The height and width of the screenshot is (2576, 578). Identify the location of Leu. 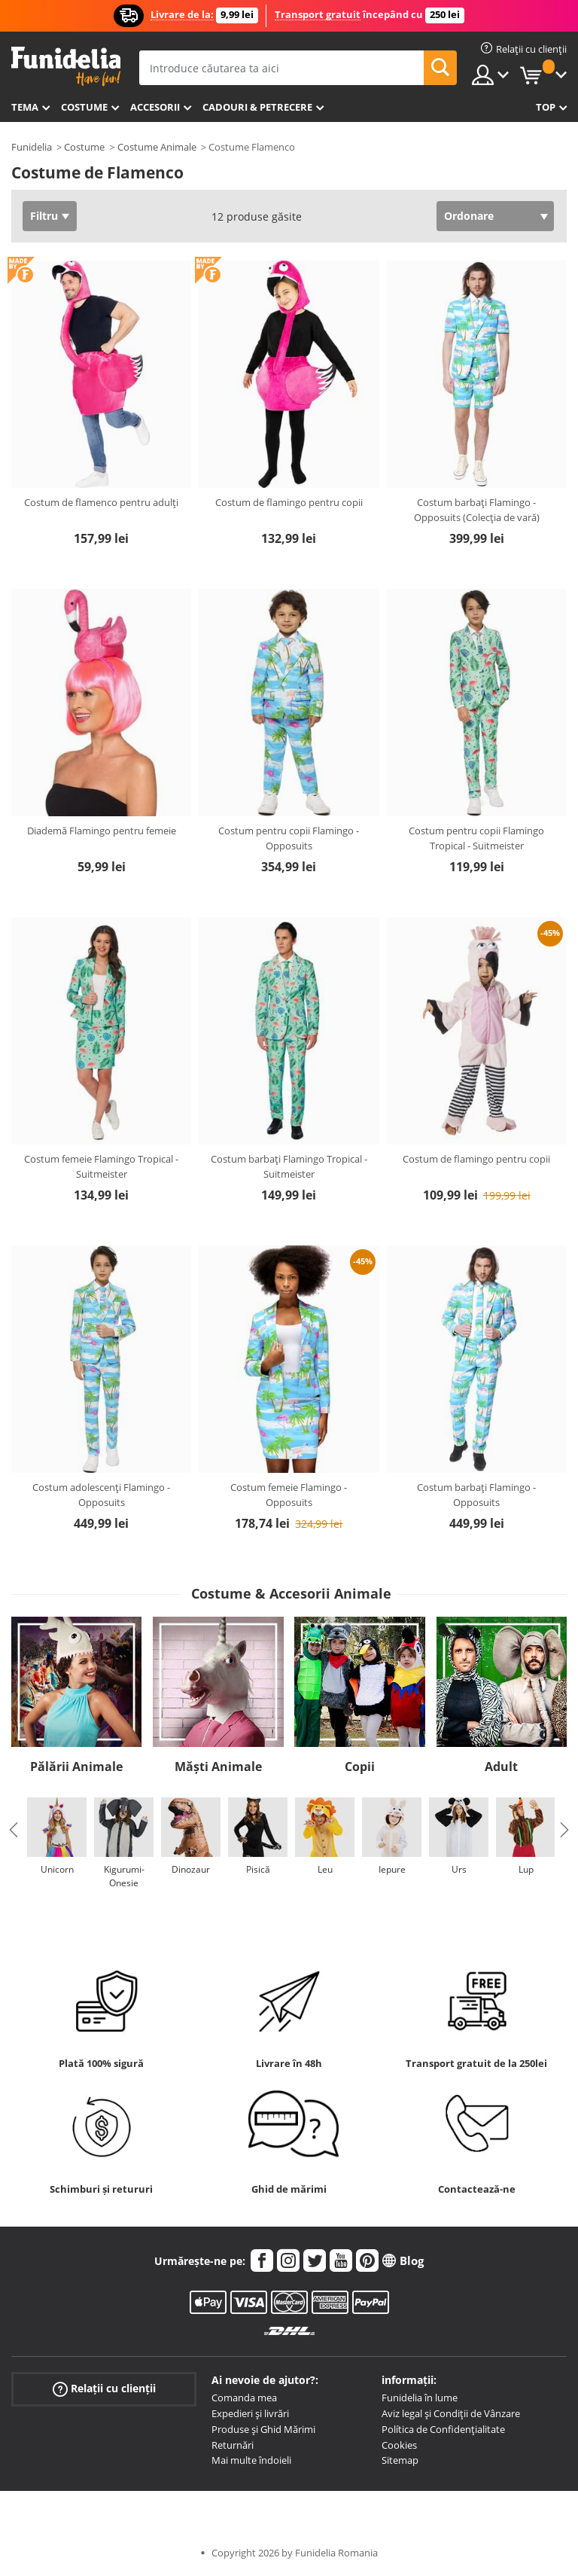
(325, 1869).